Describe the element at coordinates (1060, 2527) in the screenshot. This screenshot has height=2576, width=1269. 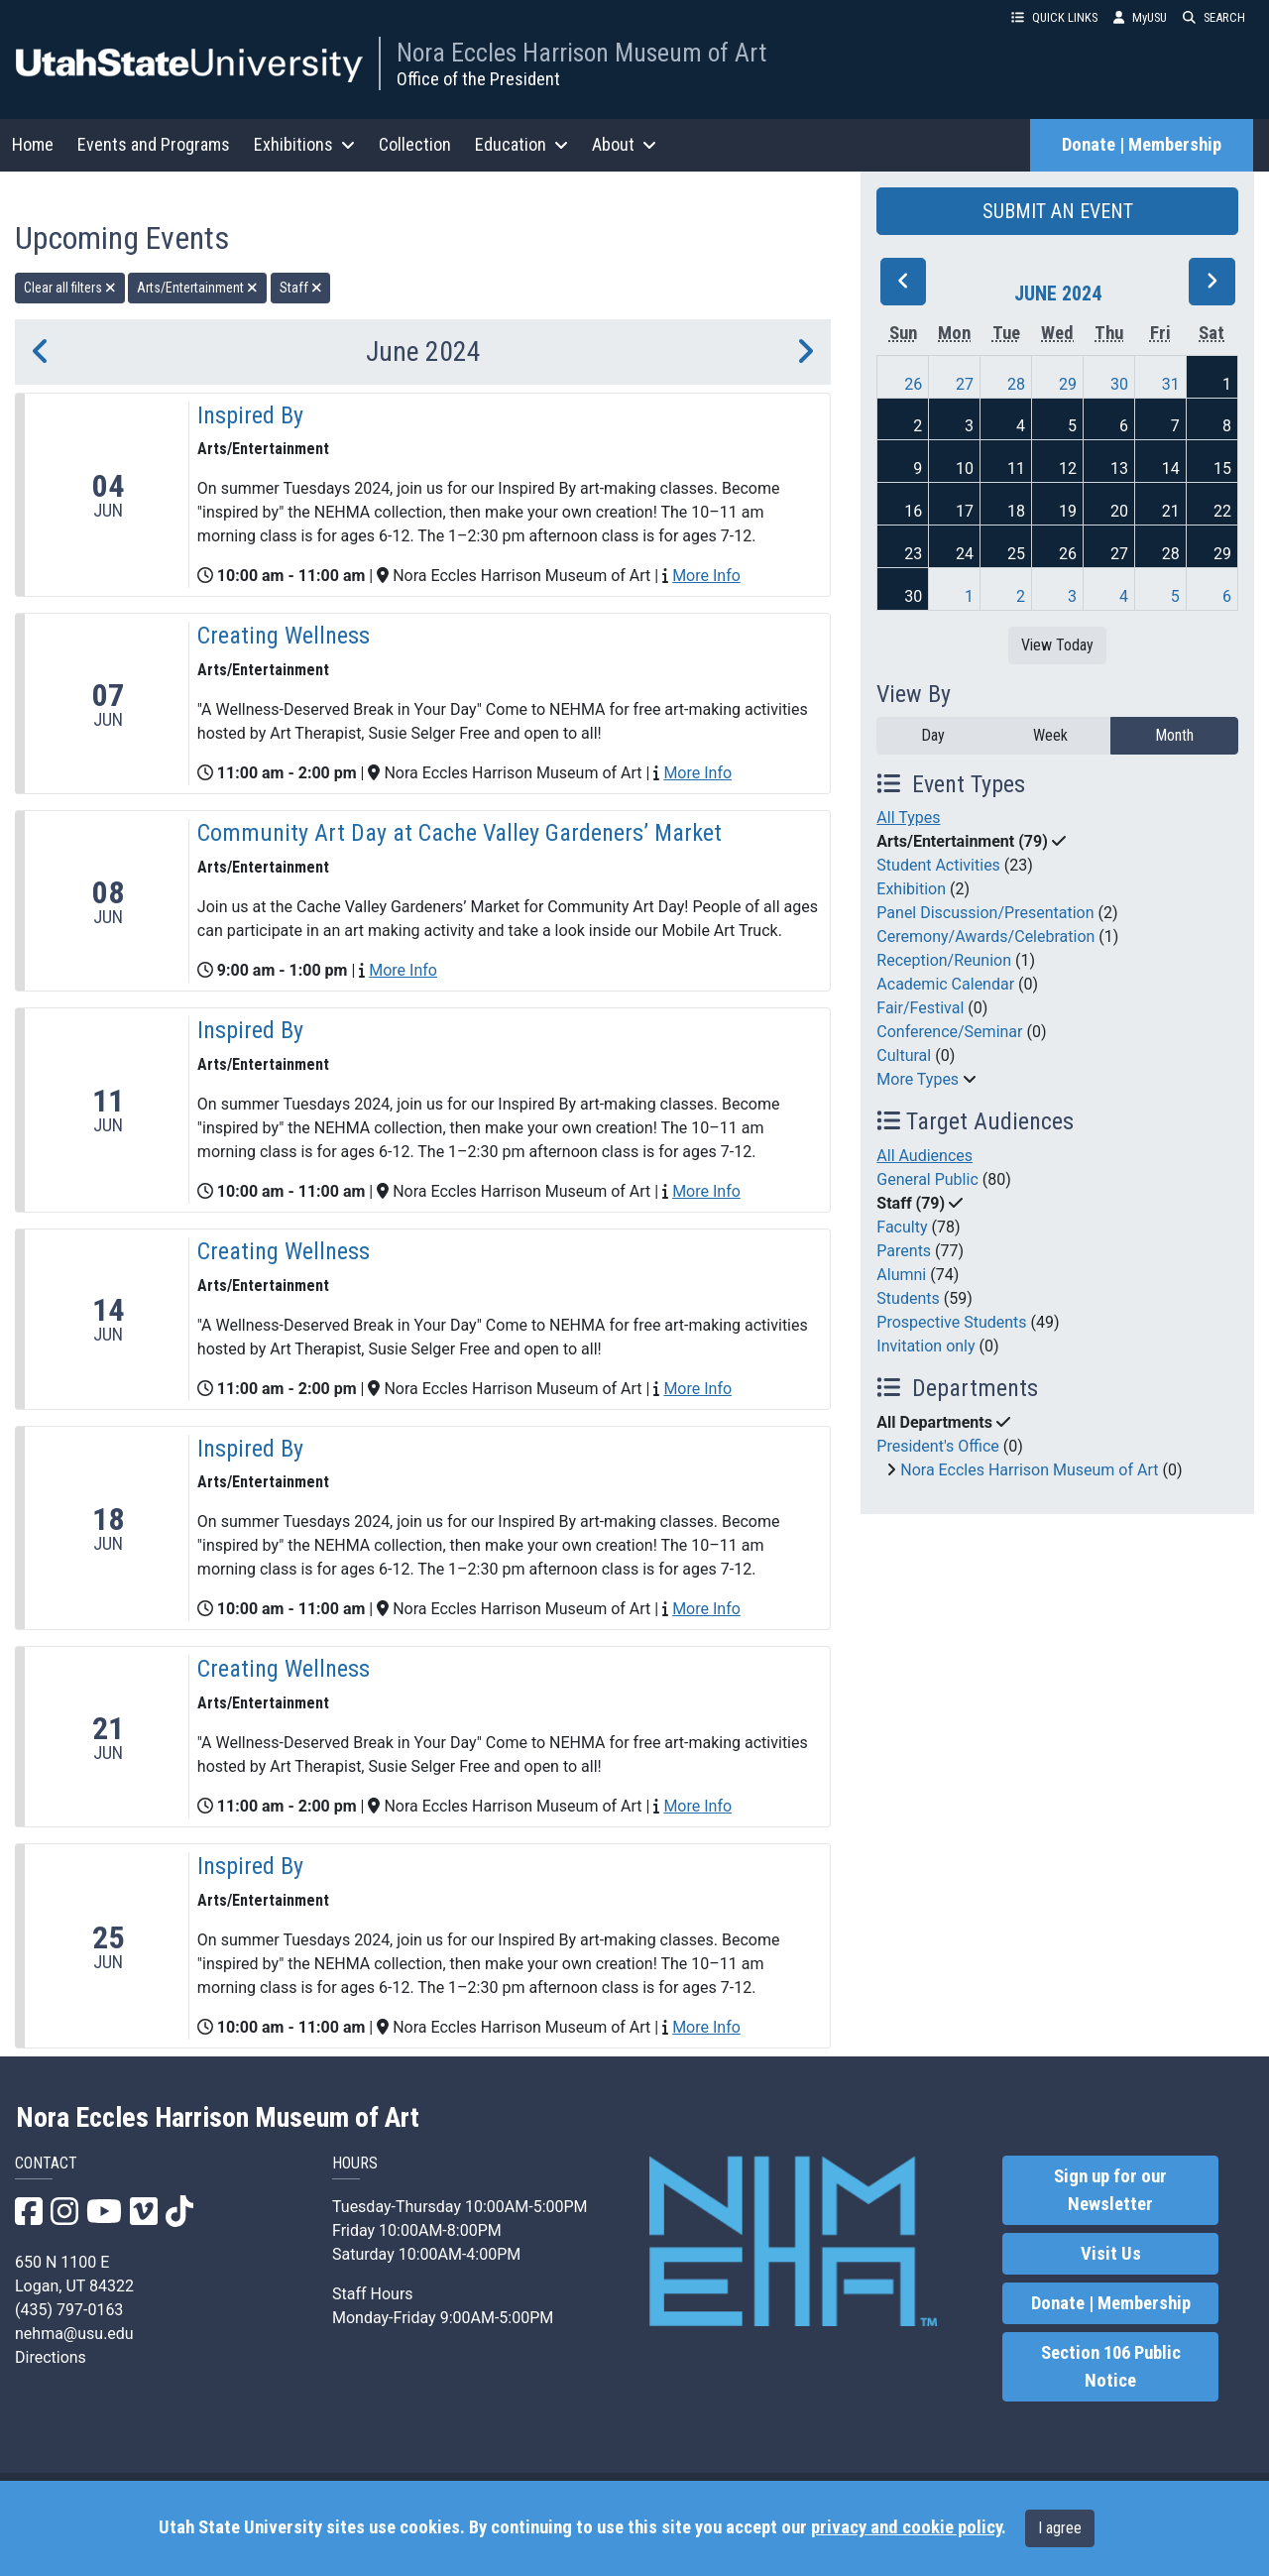
I see `I agree` at that location.